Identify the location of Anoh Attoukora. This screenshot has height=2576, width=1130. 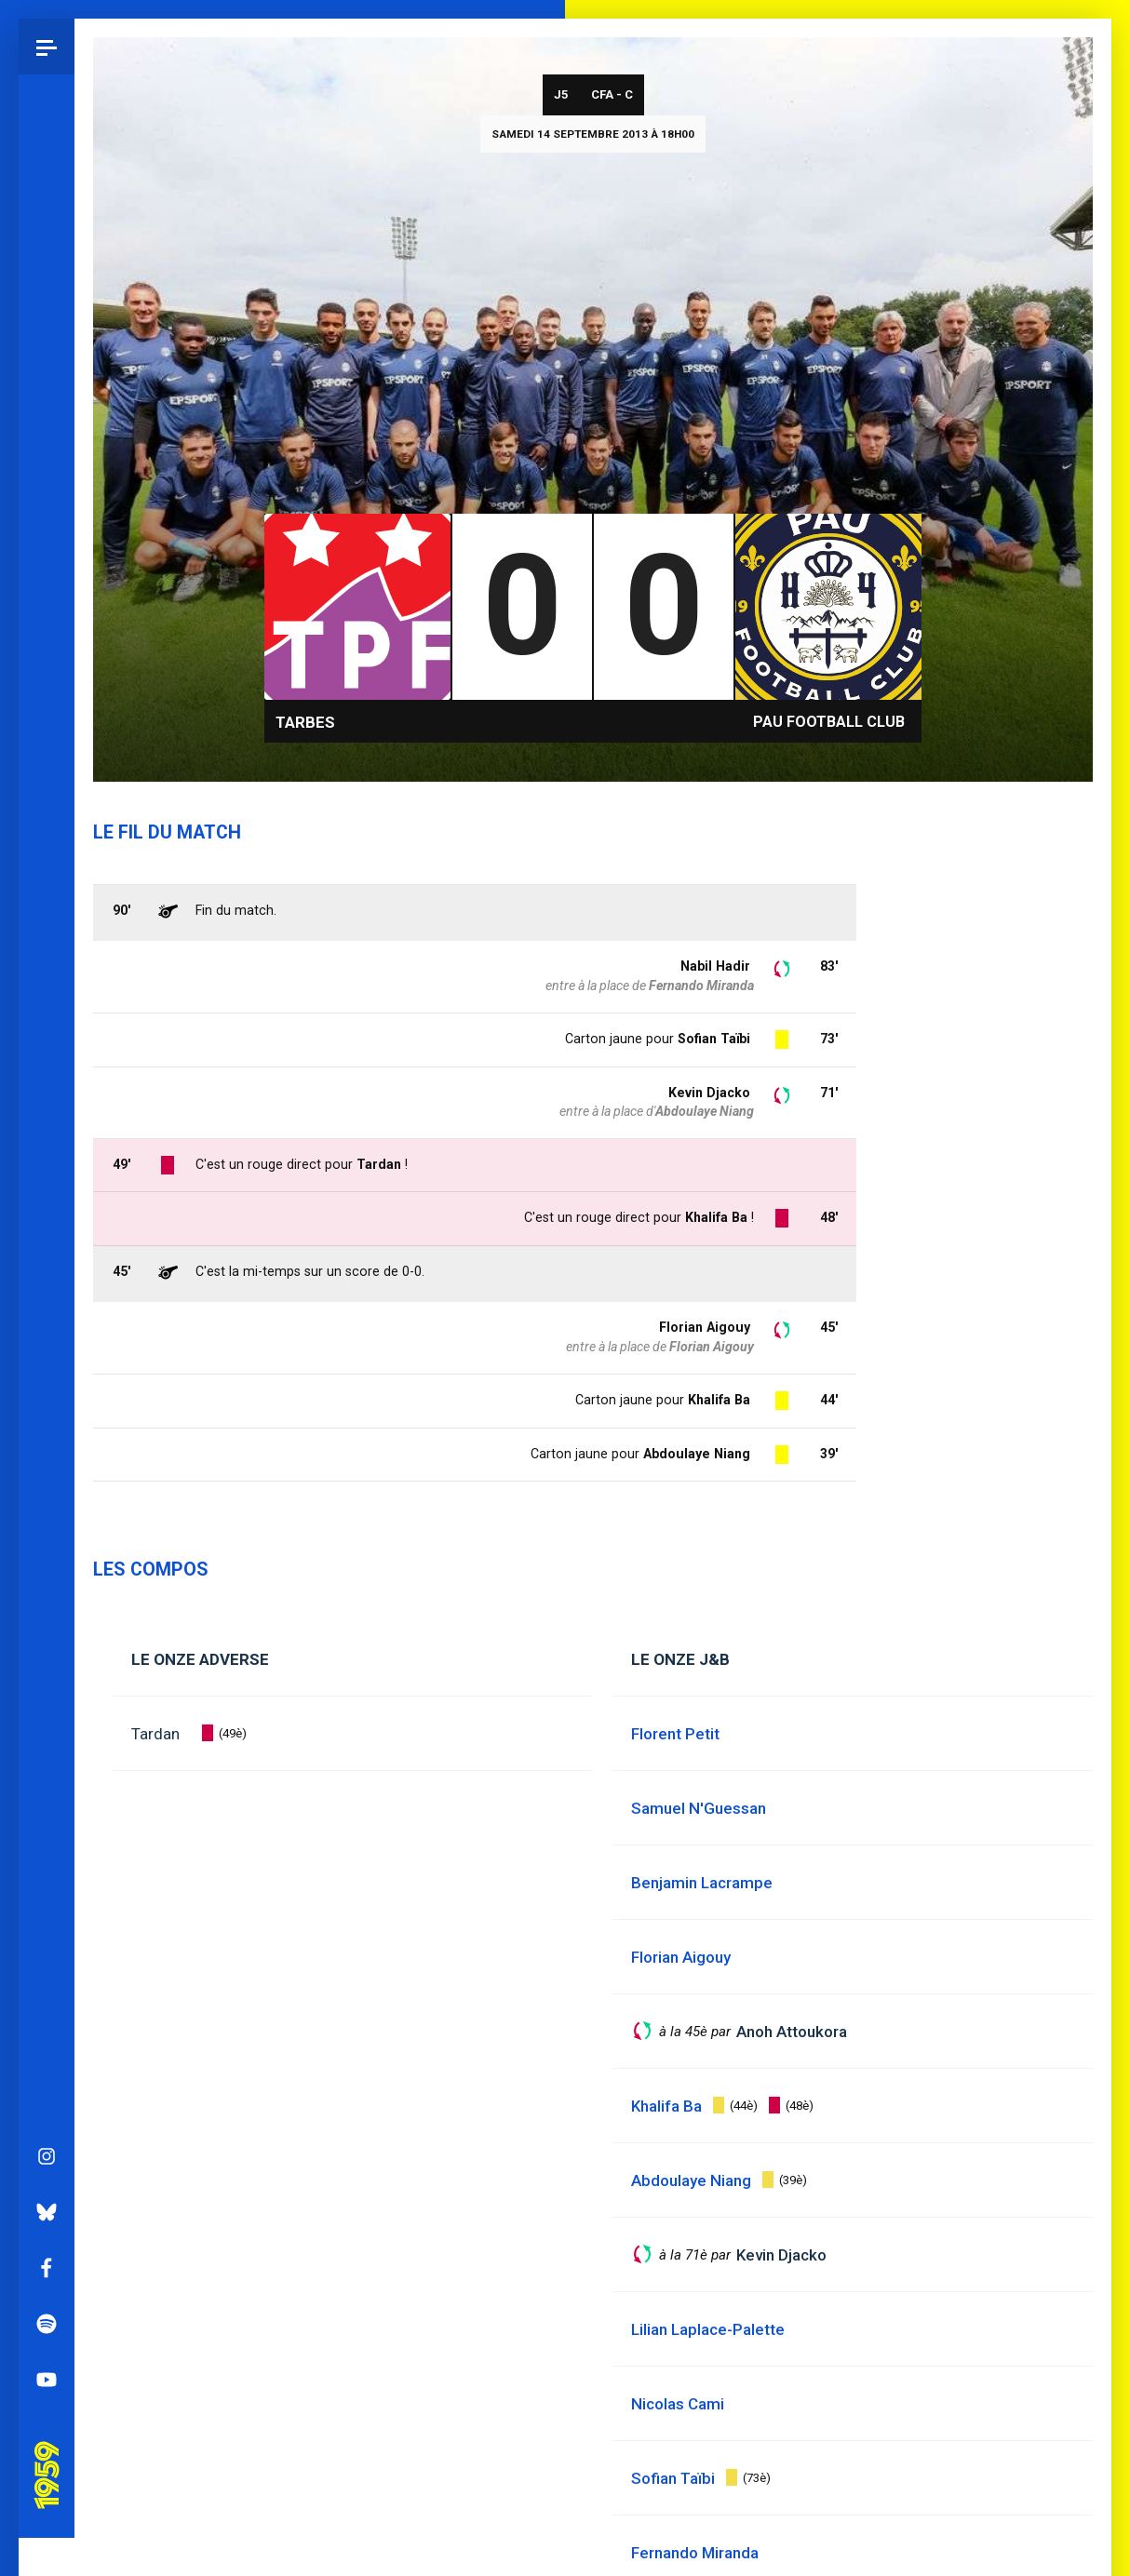
(791, 2031).